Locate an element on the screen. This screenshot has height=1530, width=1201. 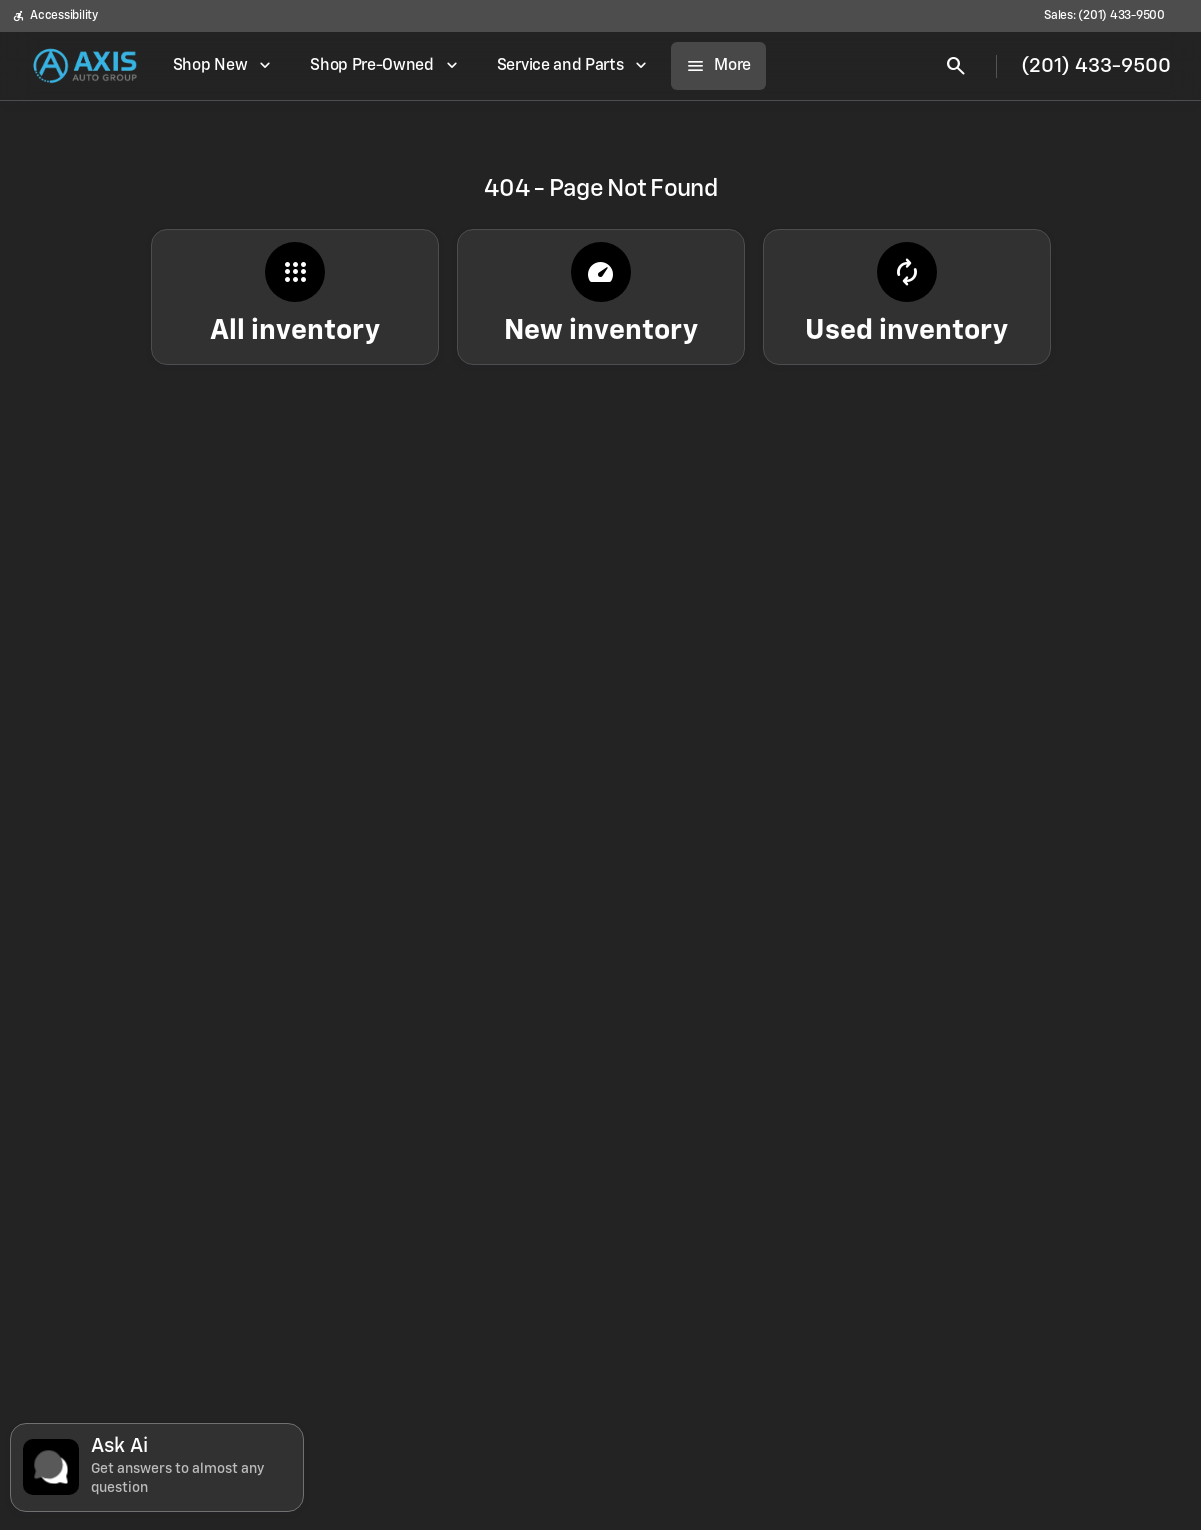
[Toggle chat] is located at coordinates (157, 1467).